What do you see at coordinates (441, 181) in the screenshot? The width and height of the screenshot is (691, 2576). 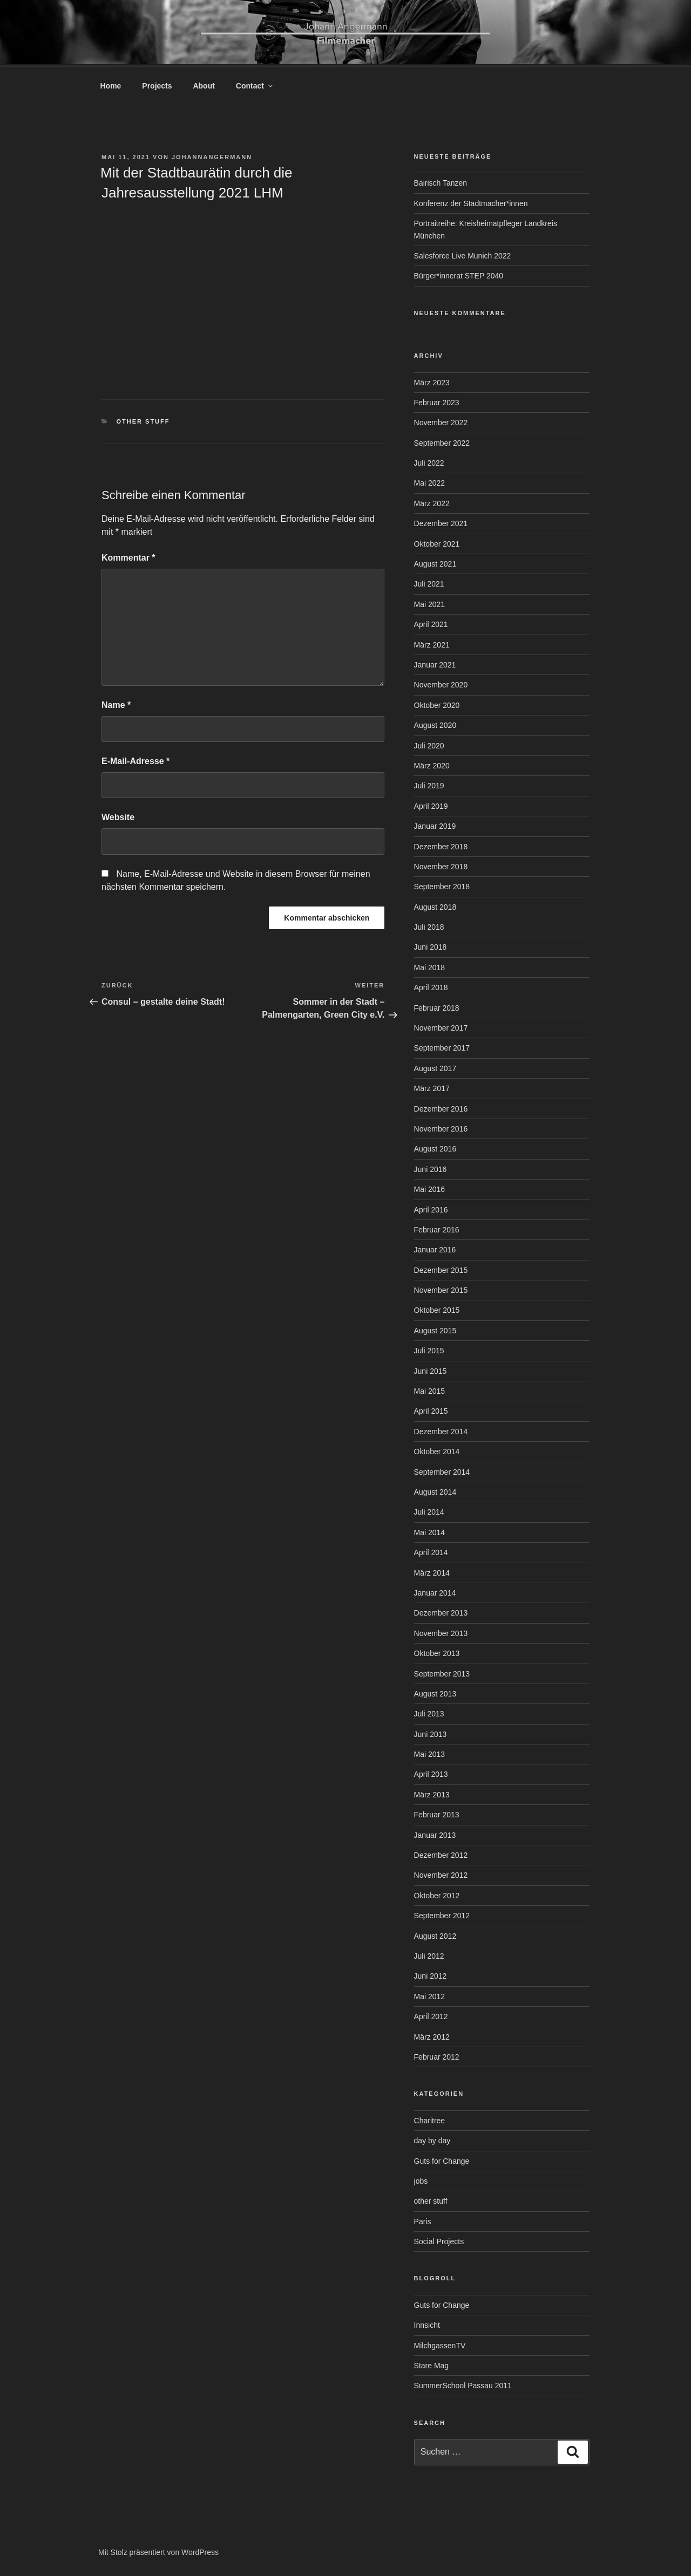 I see `Bairisch Tanzen` at bounding box center [441, 181].